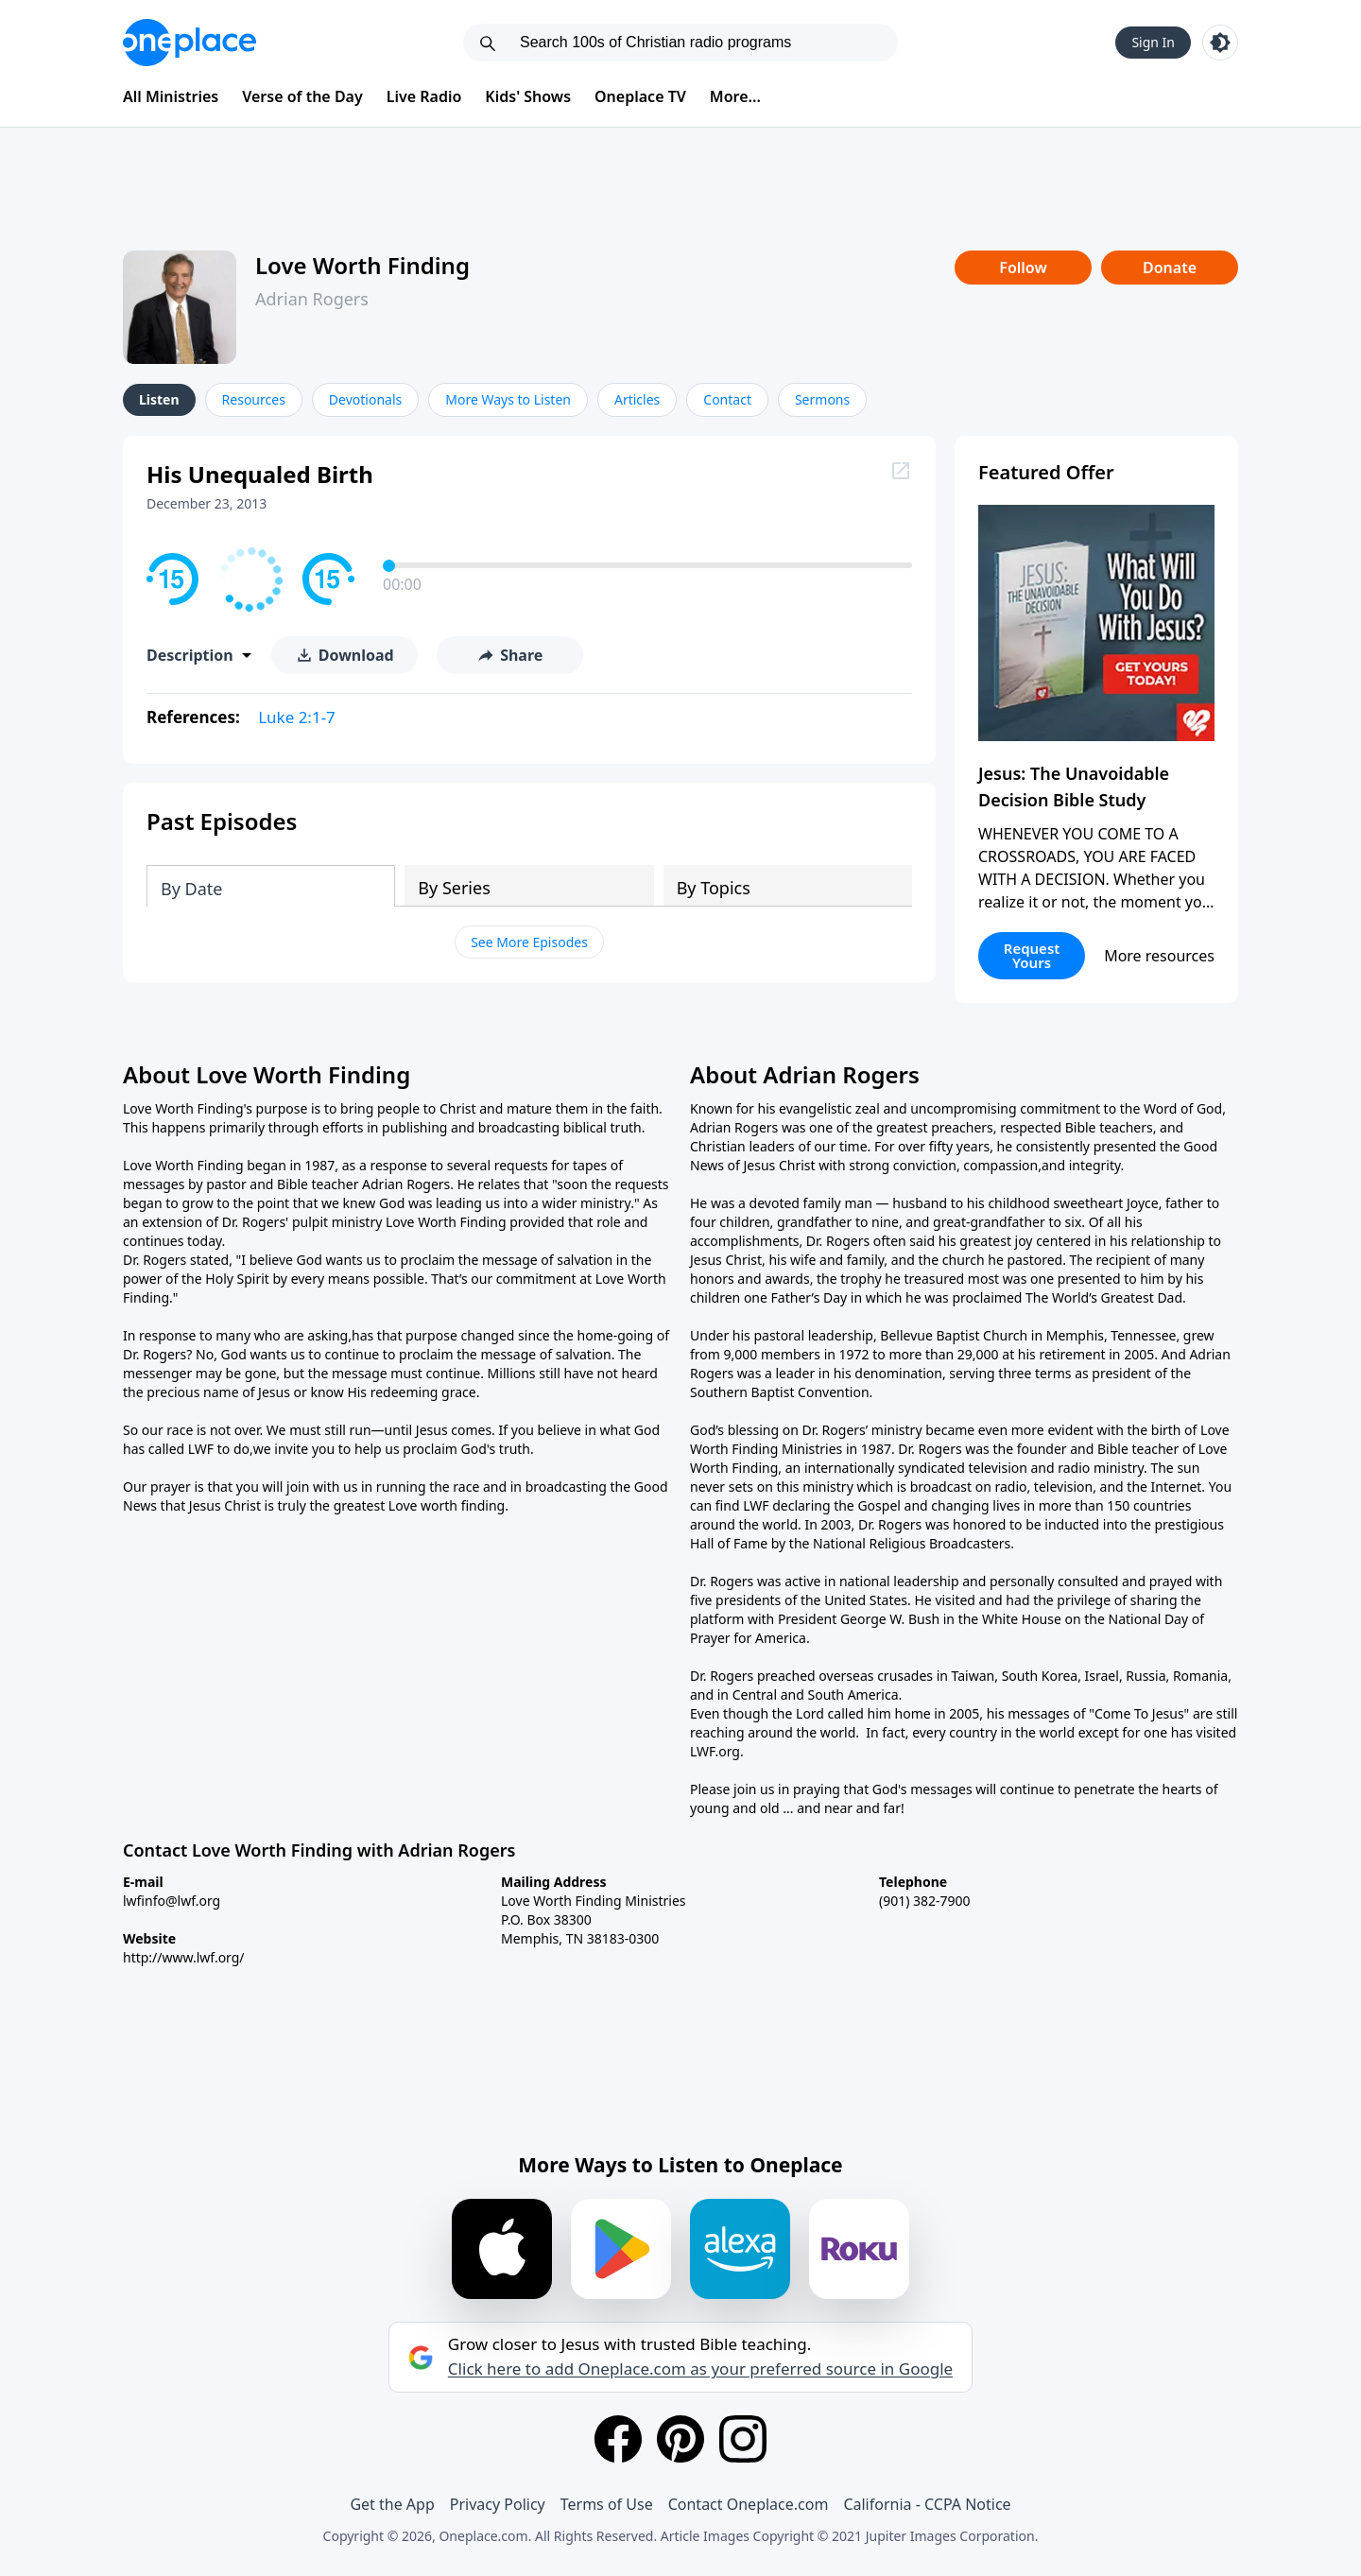 The width and height of the screenshot is (1361, 2576). I want to click on http://www.lwf.org/, so click(184, 1957).